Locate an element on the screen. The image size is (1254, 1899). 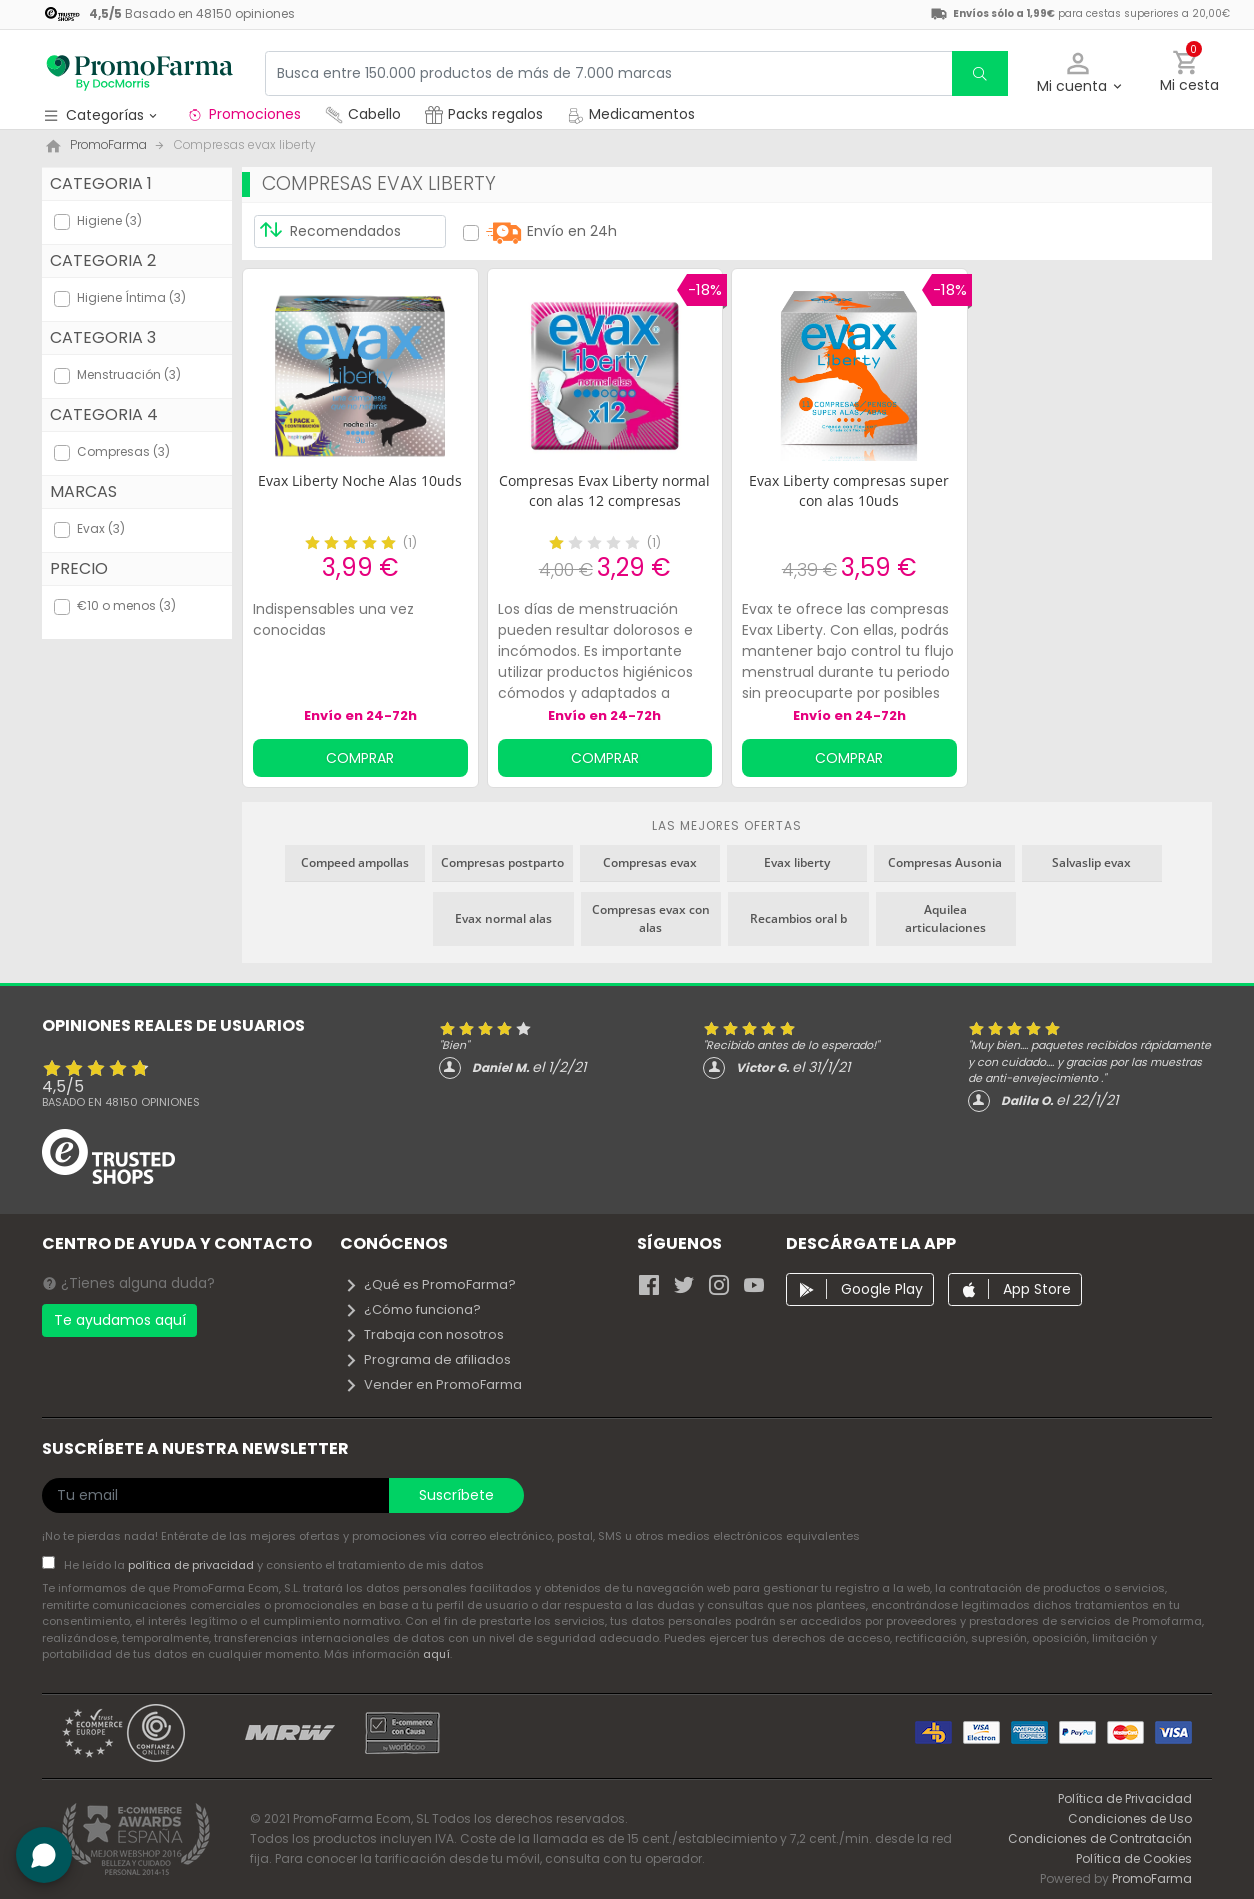
Condiciones de Uso is located at coordinates (1130, 1818).